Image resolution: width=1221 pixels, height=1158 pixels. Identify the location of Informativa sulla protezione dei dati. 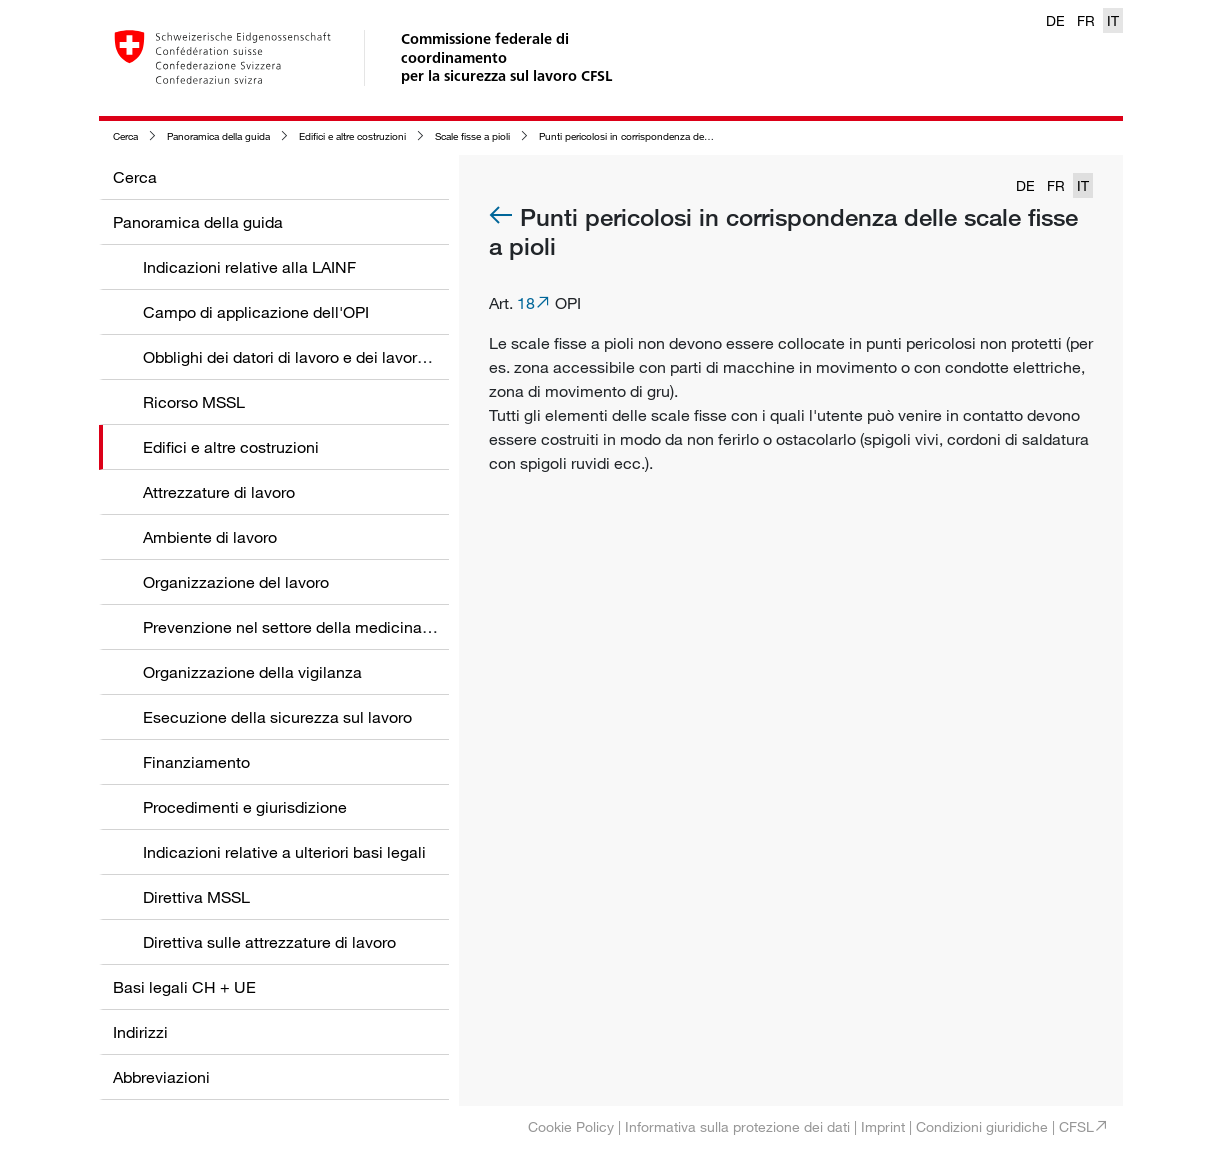
(737, 1126).